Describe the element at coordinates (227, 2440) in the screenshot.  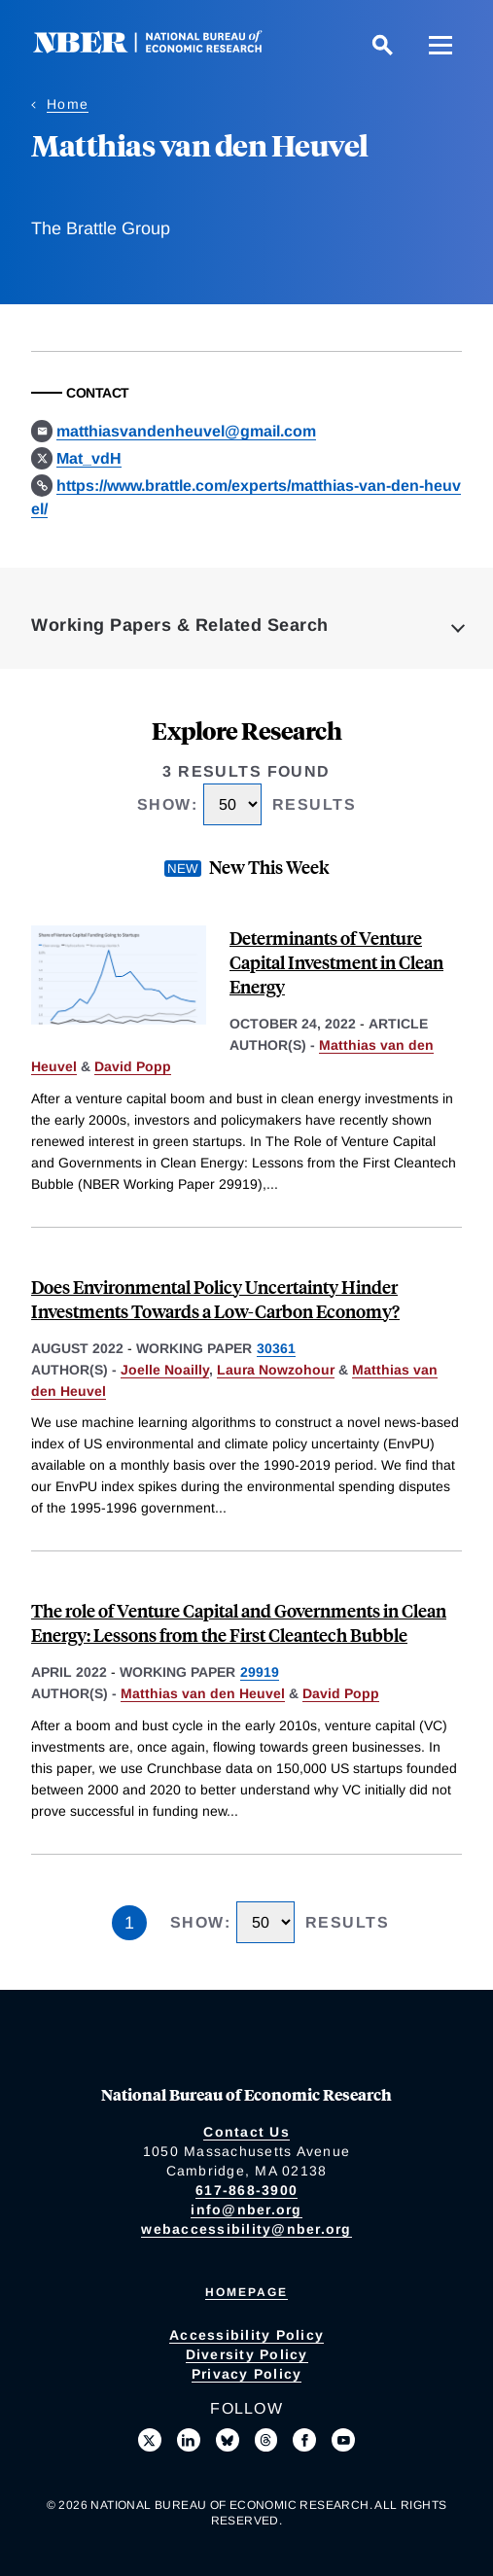
I see `[Follow us on Bluesky]` at that location.